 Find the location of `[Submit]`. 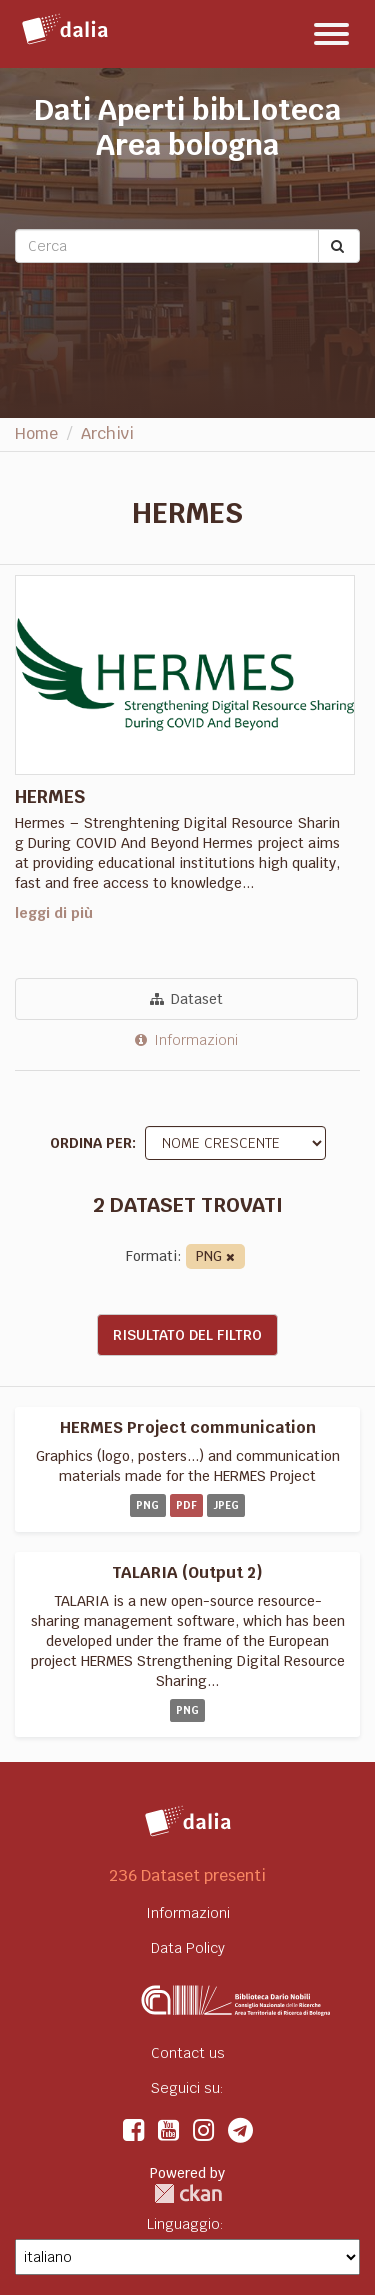

[Submit] is located at coordinates (339, 246).